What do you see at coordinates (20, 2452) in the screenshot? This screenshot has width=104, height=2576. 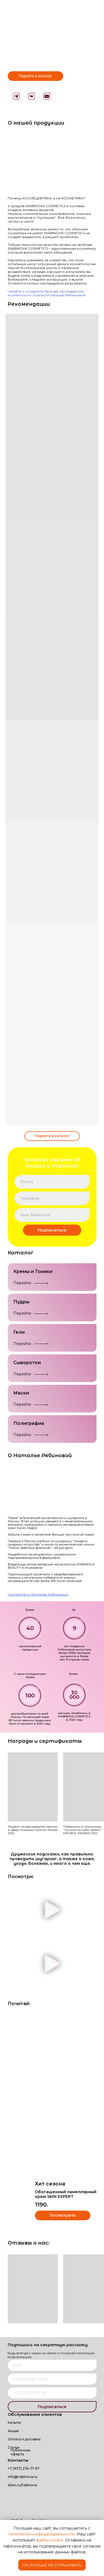 I see `Публичная оферта` at bounding box center [20, 2452].